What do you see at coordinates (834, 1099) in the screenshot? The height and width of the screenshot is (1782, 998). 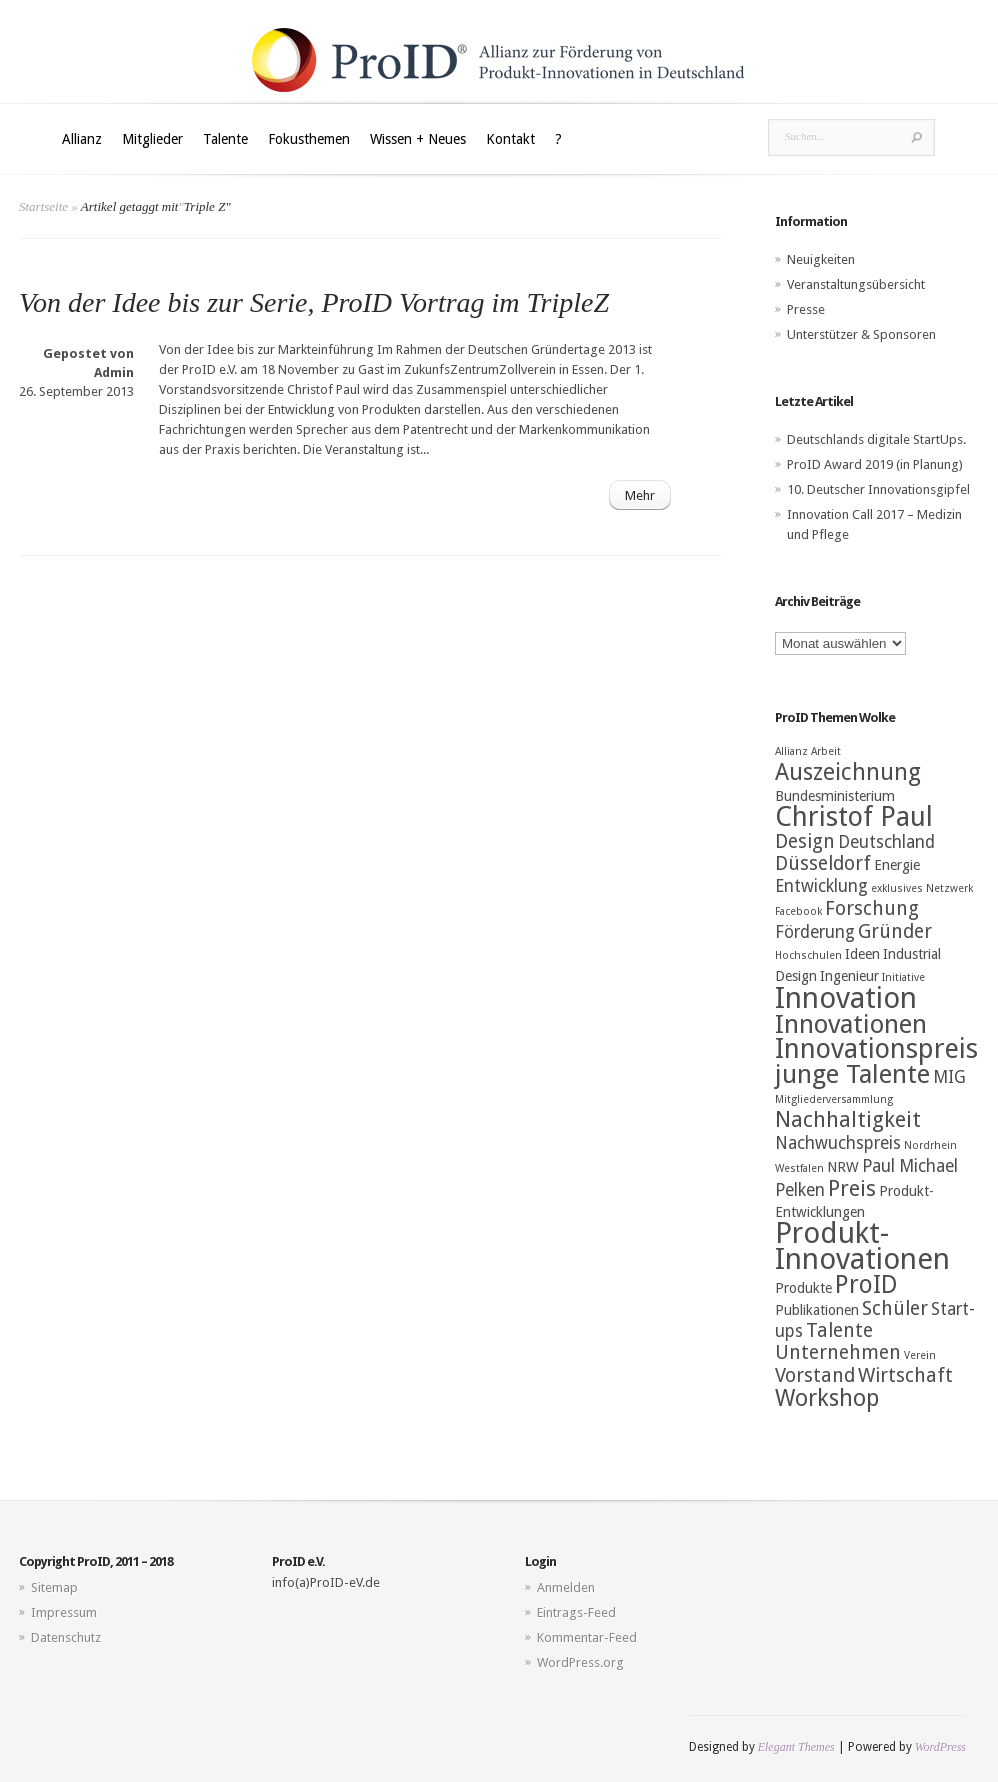 I see `Mitgliederversammlung [Mitgliederversammlung (2 Einträge)]` at bounding box center [834, 1099].